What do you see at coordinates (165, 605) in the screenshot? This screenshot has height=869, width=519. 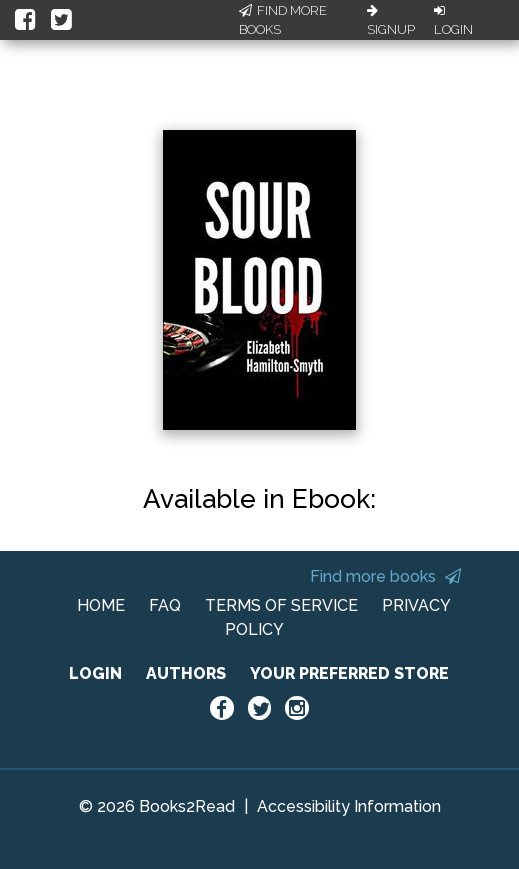 I see `FAQ` at bounding box center [165, 605].